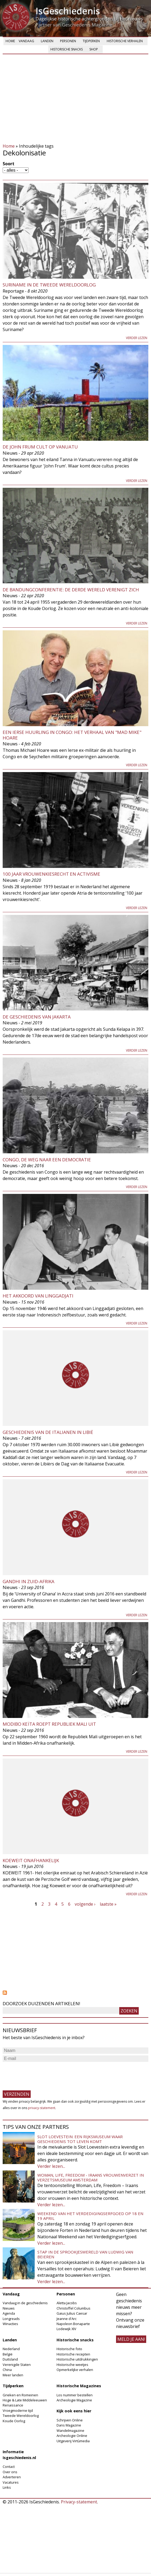 The width and height of the screenshot is (151, 2576). Describe the element at coordinates (40, 447) in the screenshot. I see `De John Frum cult op Vanuatu` at that location.